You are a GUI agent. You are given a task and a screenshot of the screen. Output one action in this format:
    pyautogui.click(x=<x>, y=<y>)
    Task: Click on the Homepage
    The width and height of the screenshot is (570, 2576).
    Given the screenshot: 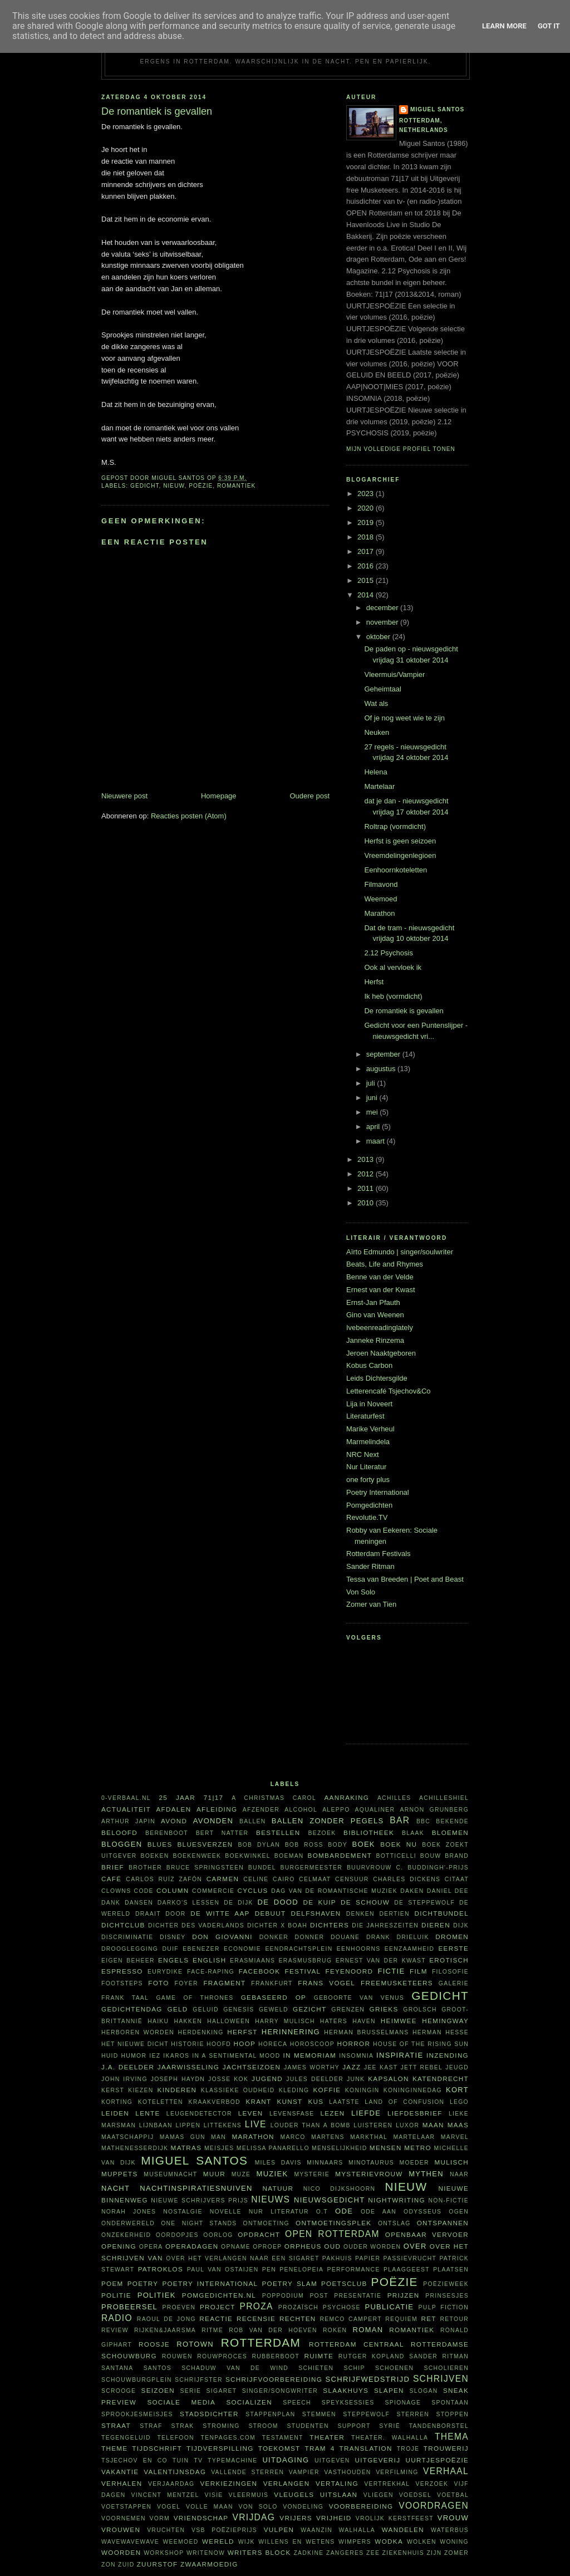 What is the action you would take?
    pyautogui.click(x=219, y=796)
    